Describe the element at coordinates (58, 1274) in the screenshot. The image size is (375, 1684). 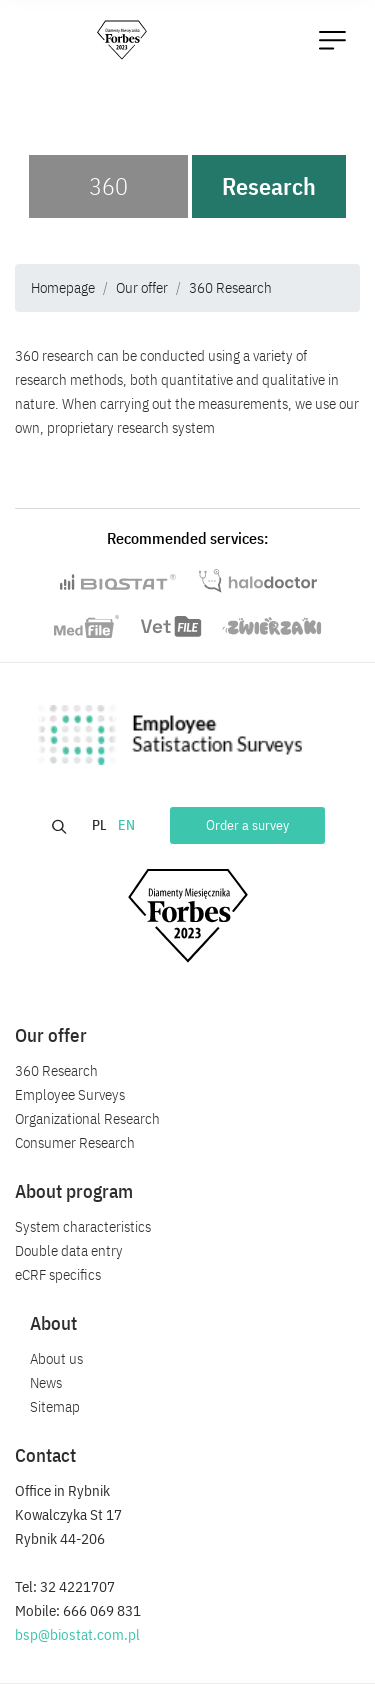
I see `eCRF specifics` at that location.